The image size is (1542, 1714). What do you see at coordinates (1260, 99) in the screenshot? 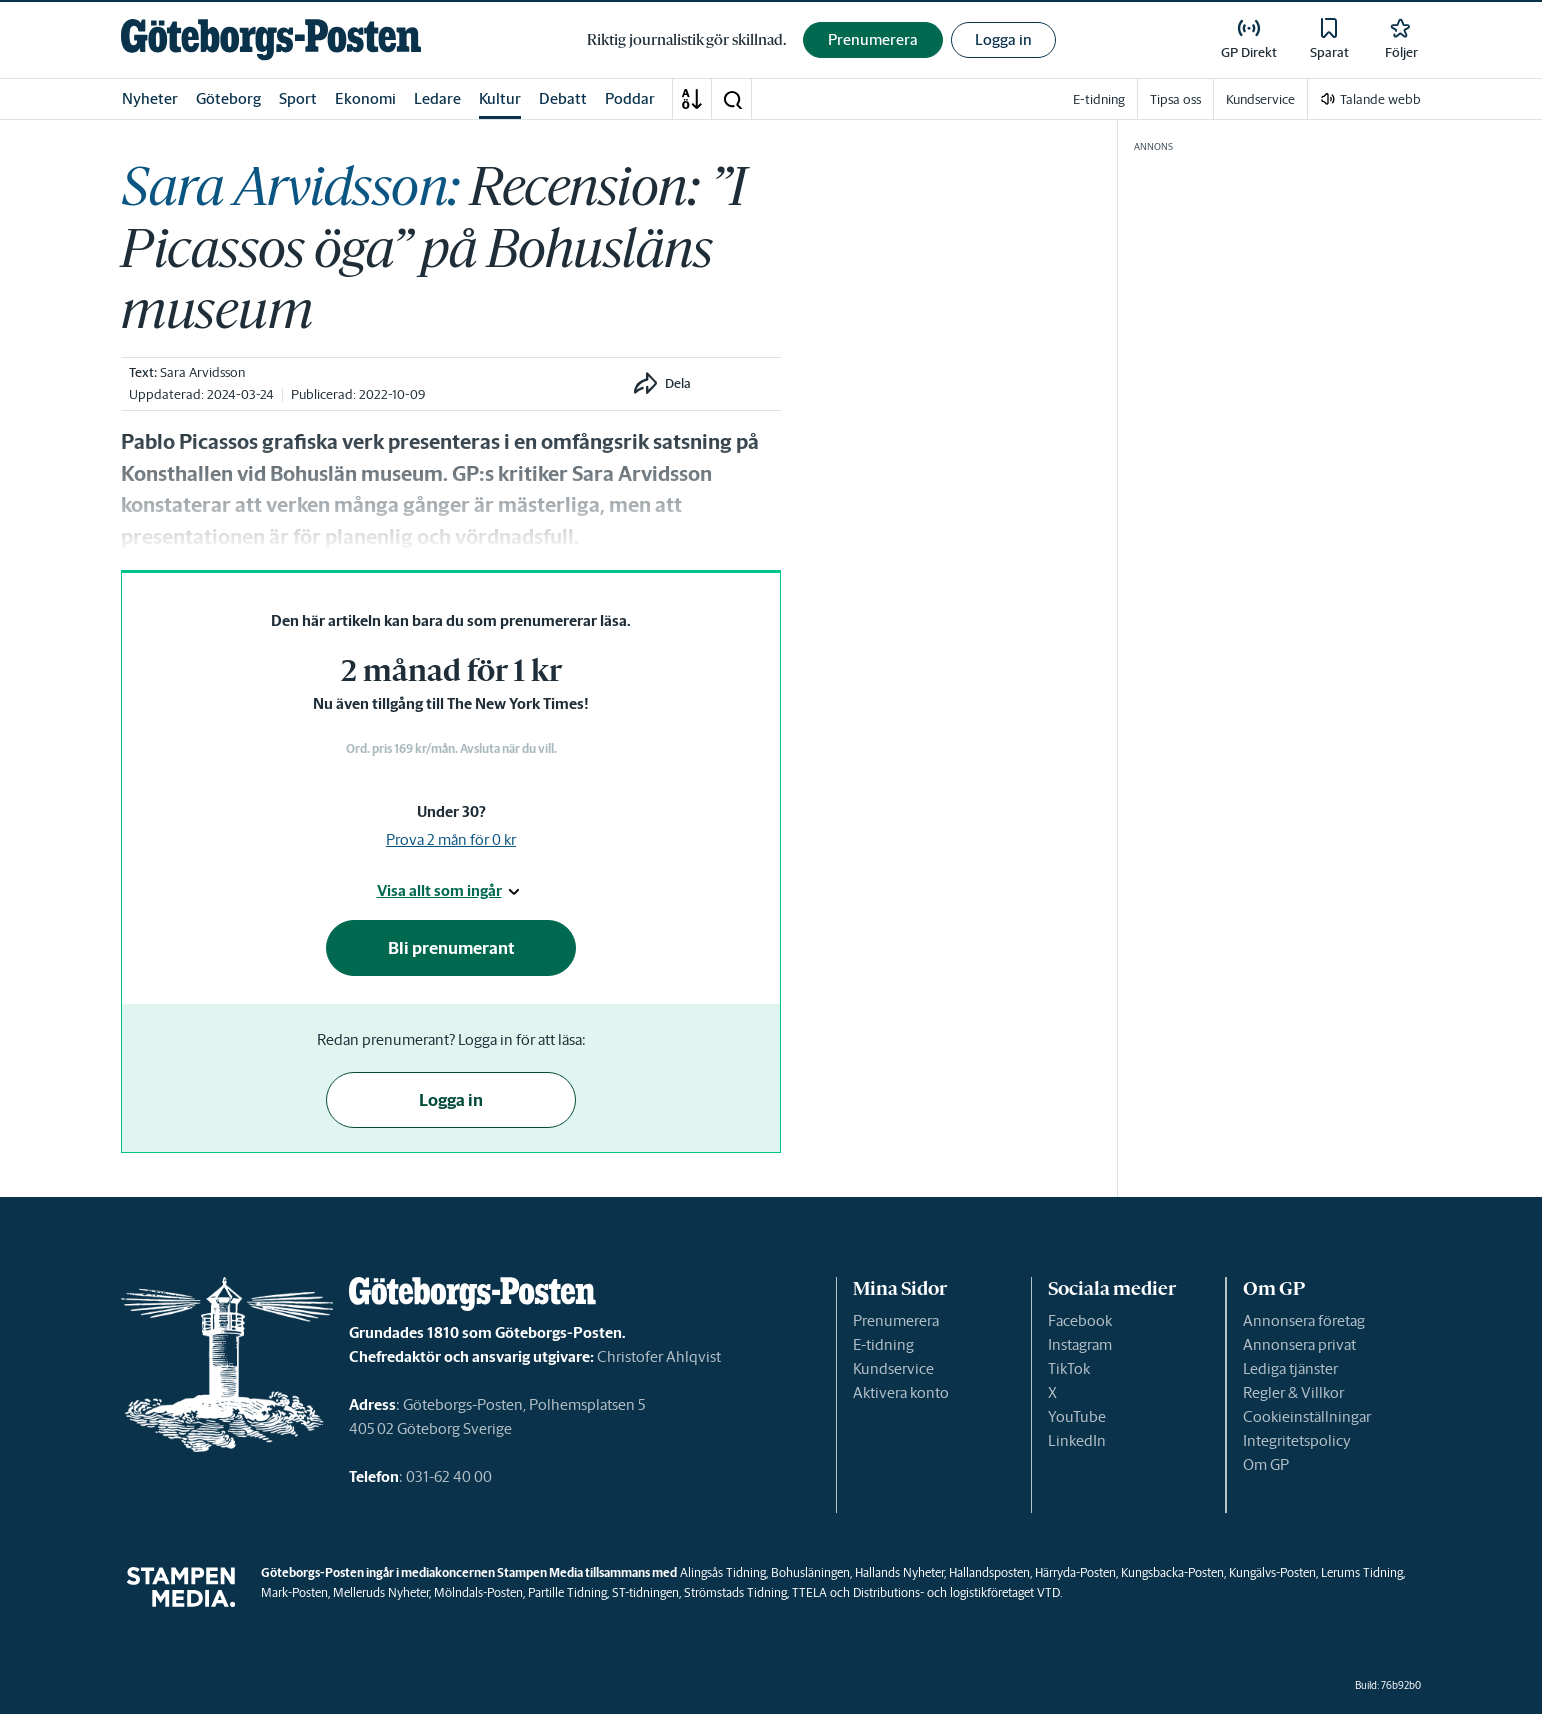
I see `Kundservice [link]` at bounding box center [1260, 99].